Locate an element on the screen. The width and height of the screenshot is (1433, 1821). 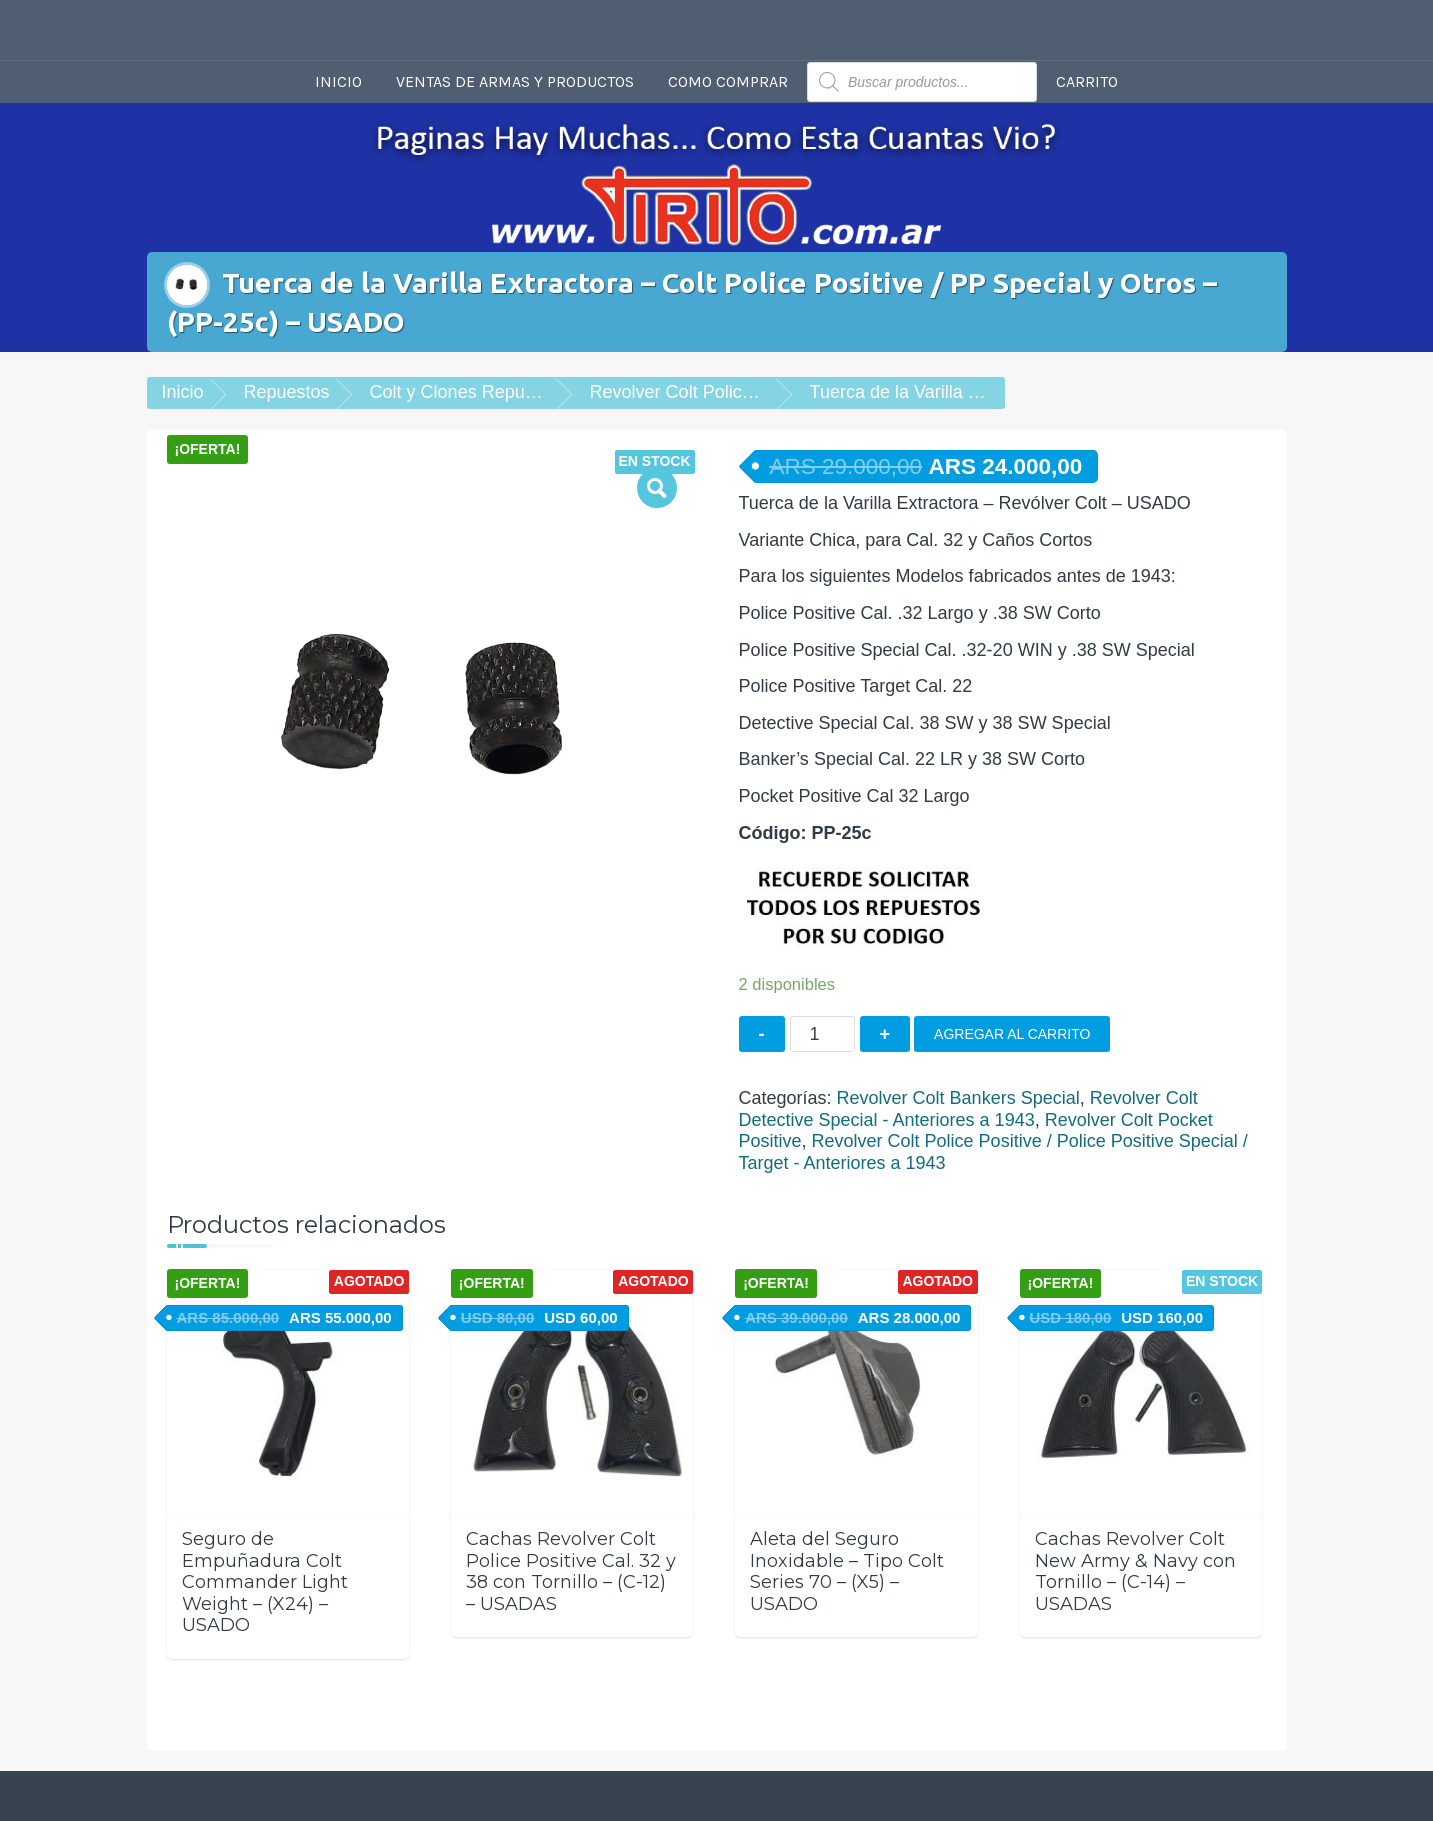
Revolver Colt Detective Special - Anteriores a 1943 is located at coordinates (968, 1109).